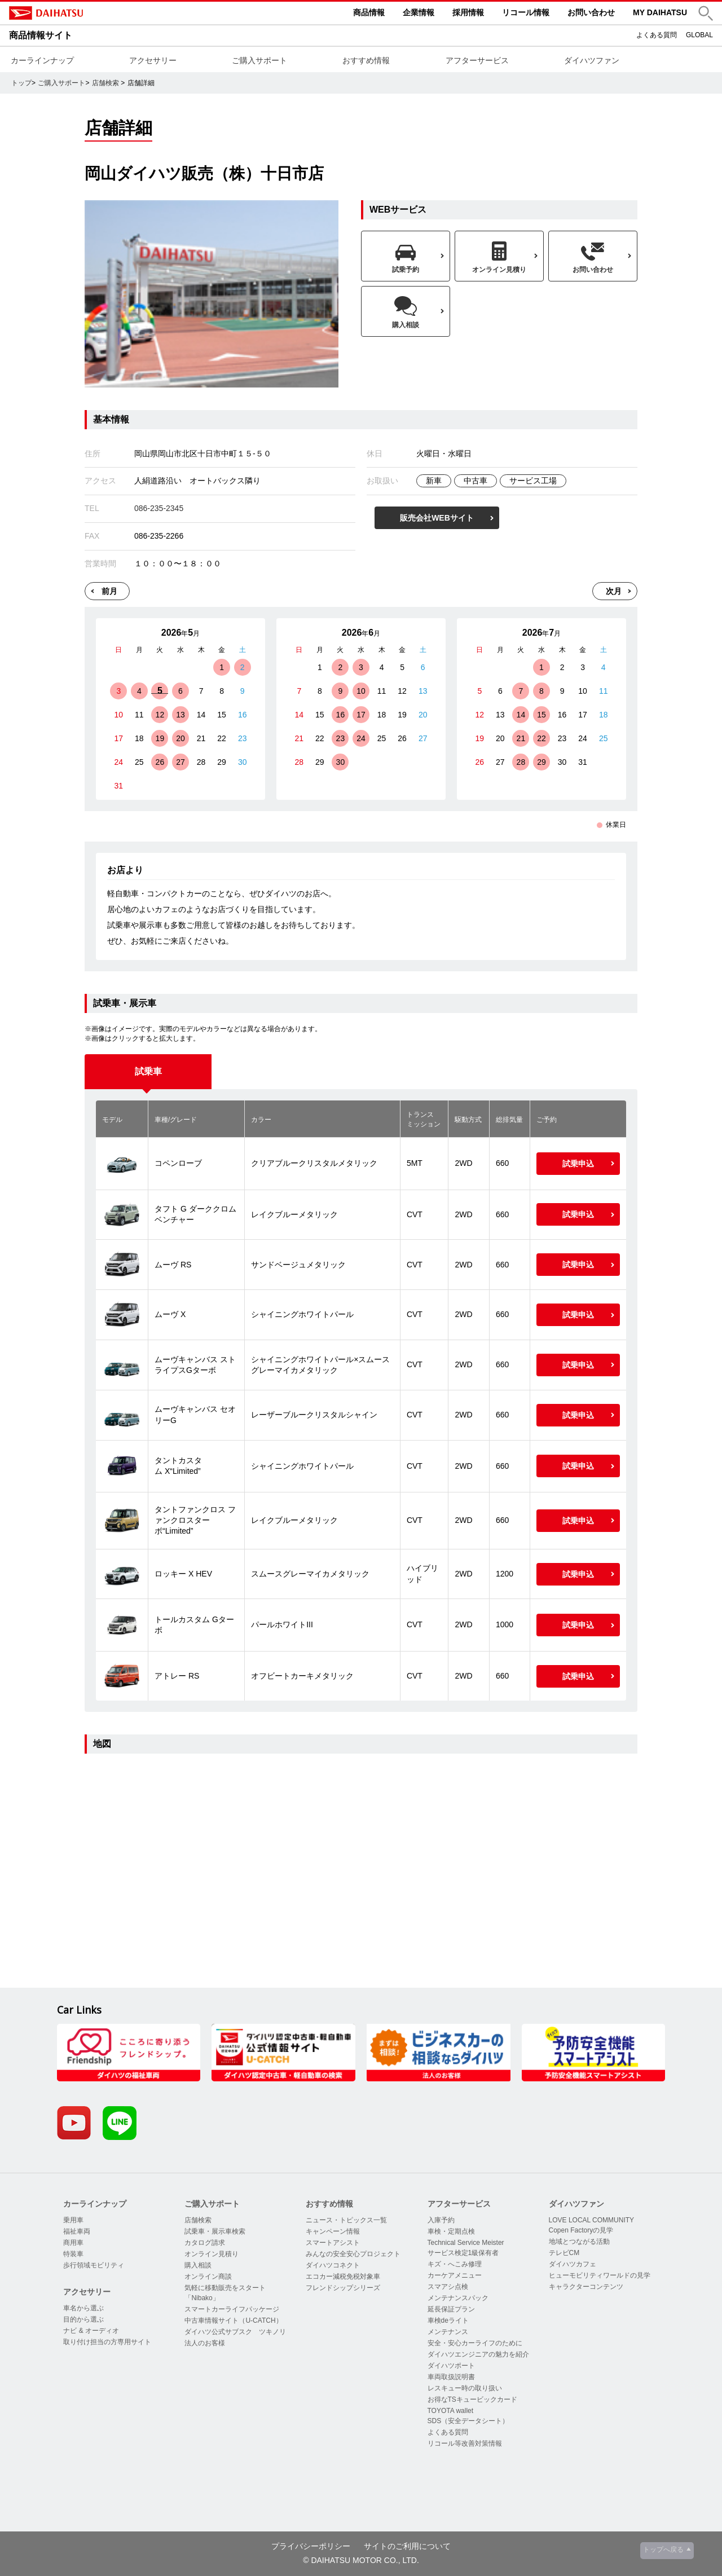 The width and height of the screenshot is (722, 2576). I want to click on 店舗検索, so click(105, 83).